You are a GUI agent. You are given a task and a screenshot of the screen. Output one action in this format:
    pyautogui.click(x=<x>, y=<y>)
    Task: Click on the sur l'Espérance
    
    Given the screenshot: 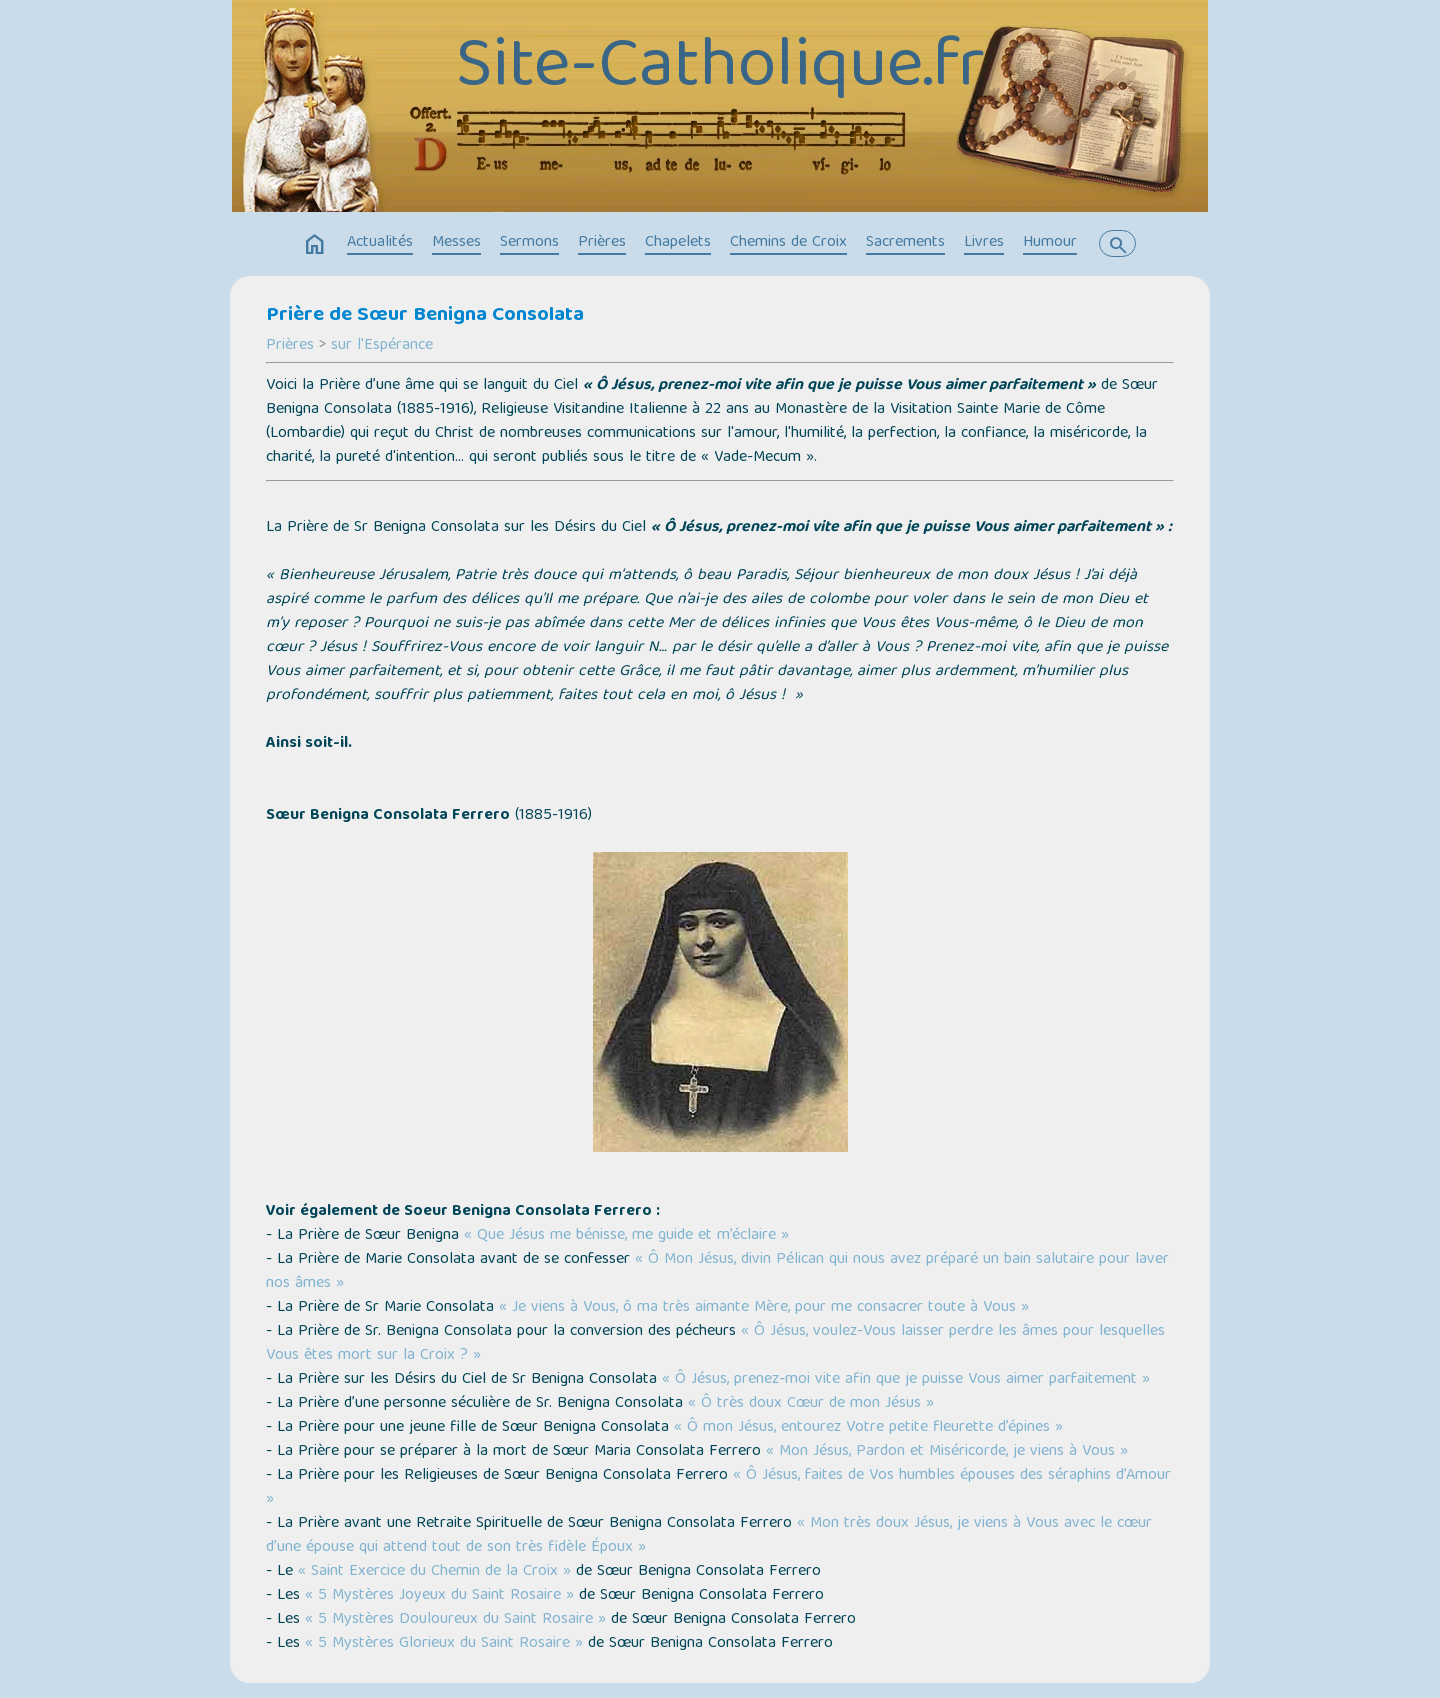 What is the action you would take?
    pyautogui.click(x=382, y=346)
    